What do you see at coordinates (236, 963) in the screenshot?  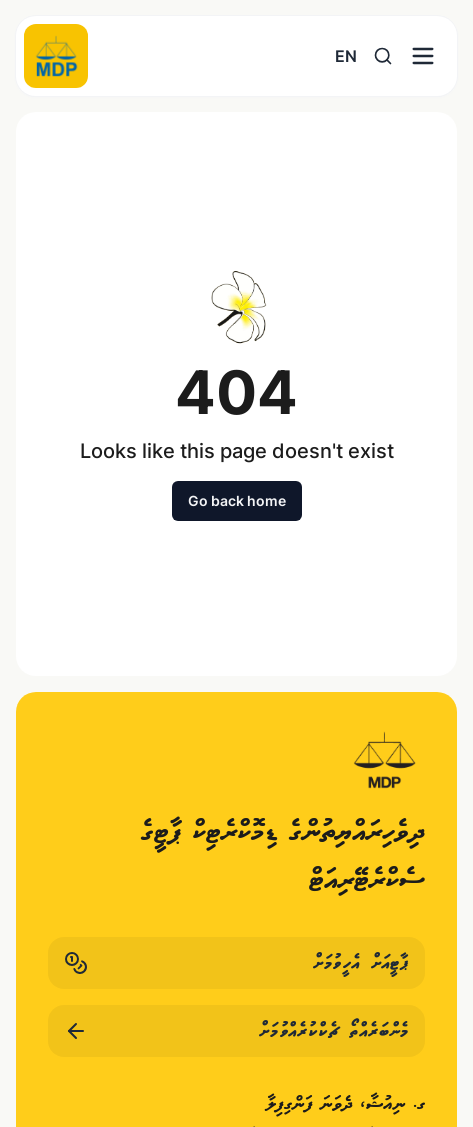 I see `ޕާޓީއަށް އެހީވުމަށް` at bounding box center [236, 963].